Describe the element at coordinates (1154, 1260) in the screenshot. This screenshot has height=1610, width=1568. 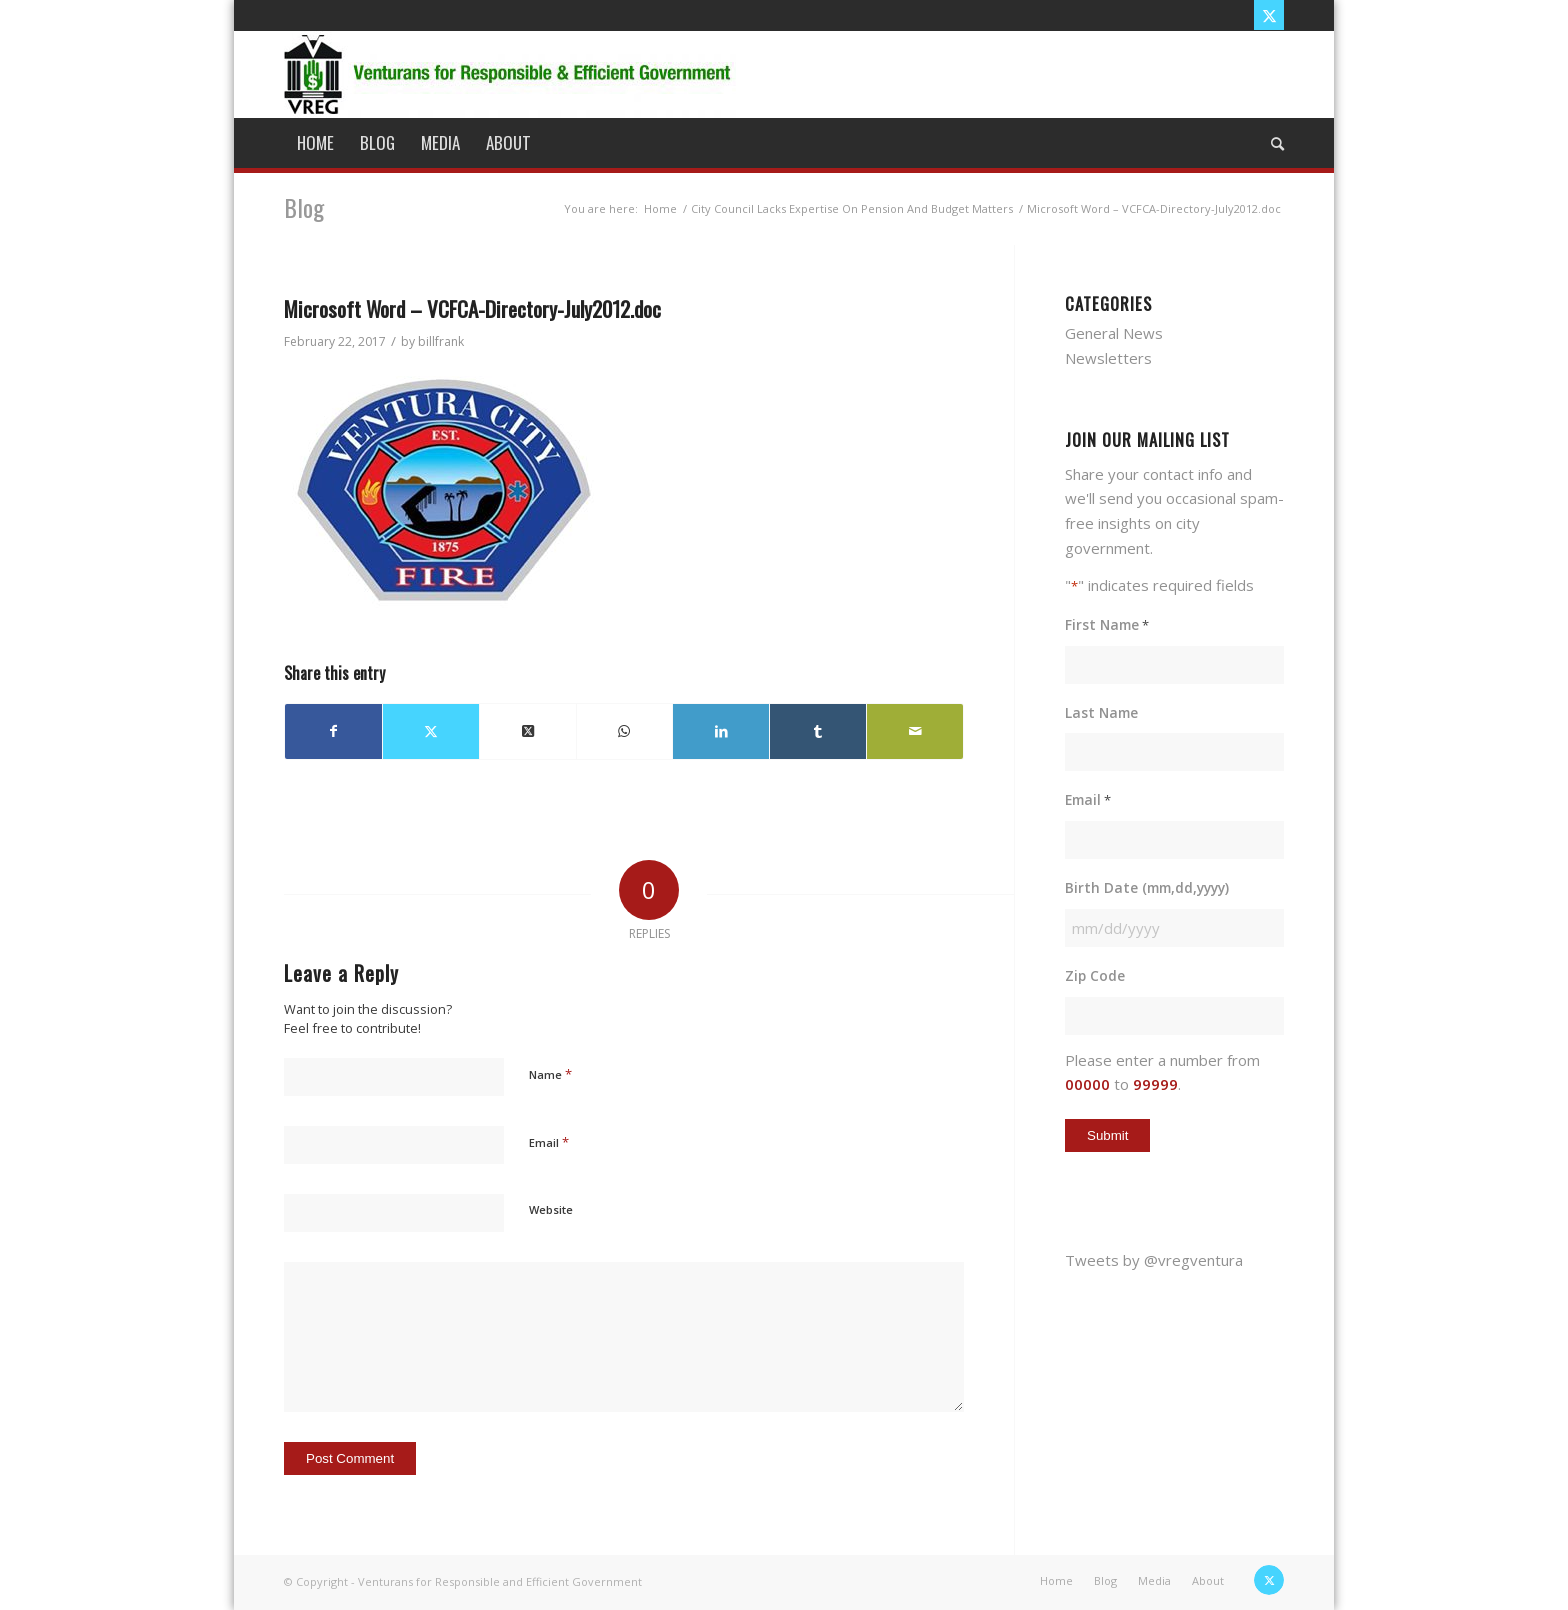
I see `Tweets by @vregventura` at that location.